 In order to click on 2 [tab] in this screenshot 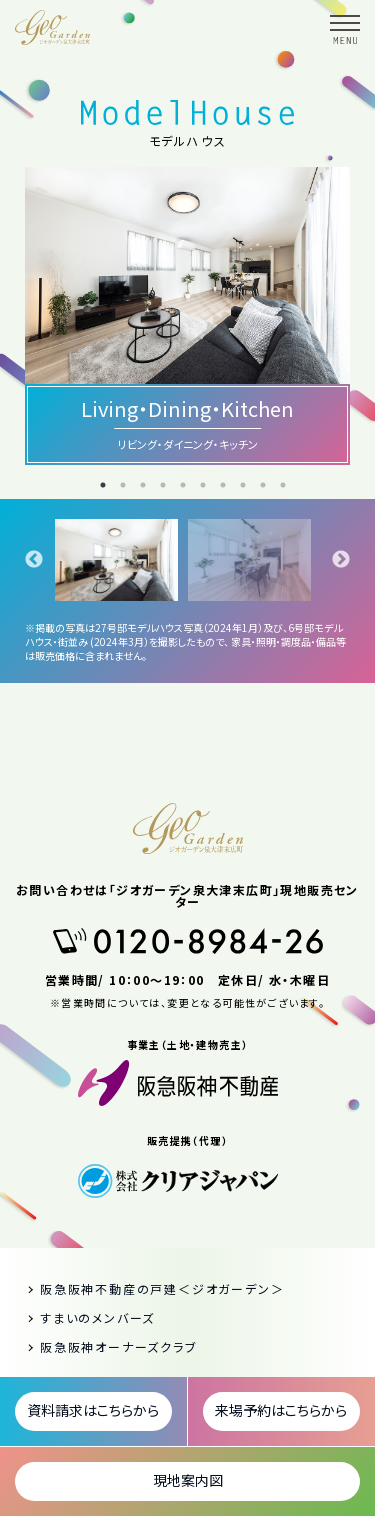, I will do `click(123, 485)`.